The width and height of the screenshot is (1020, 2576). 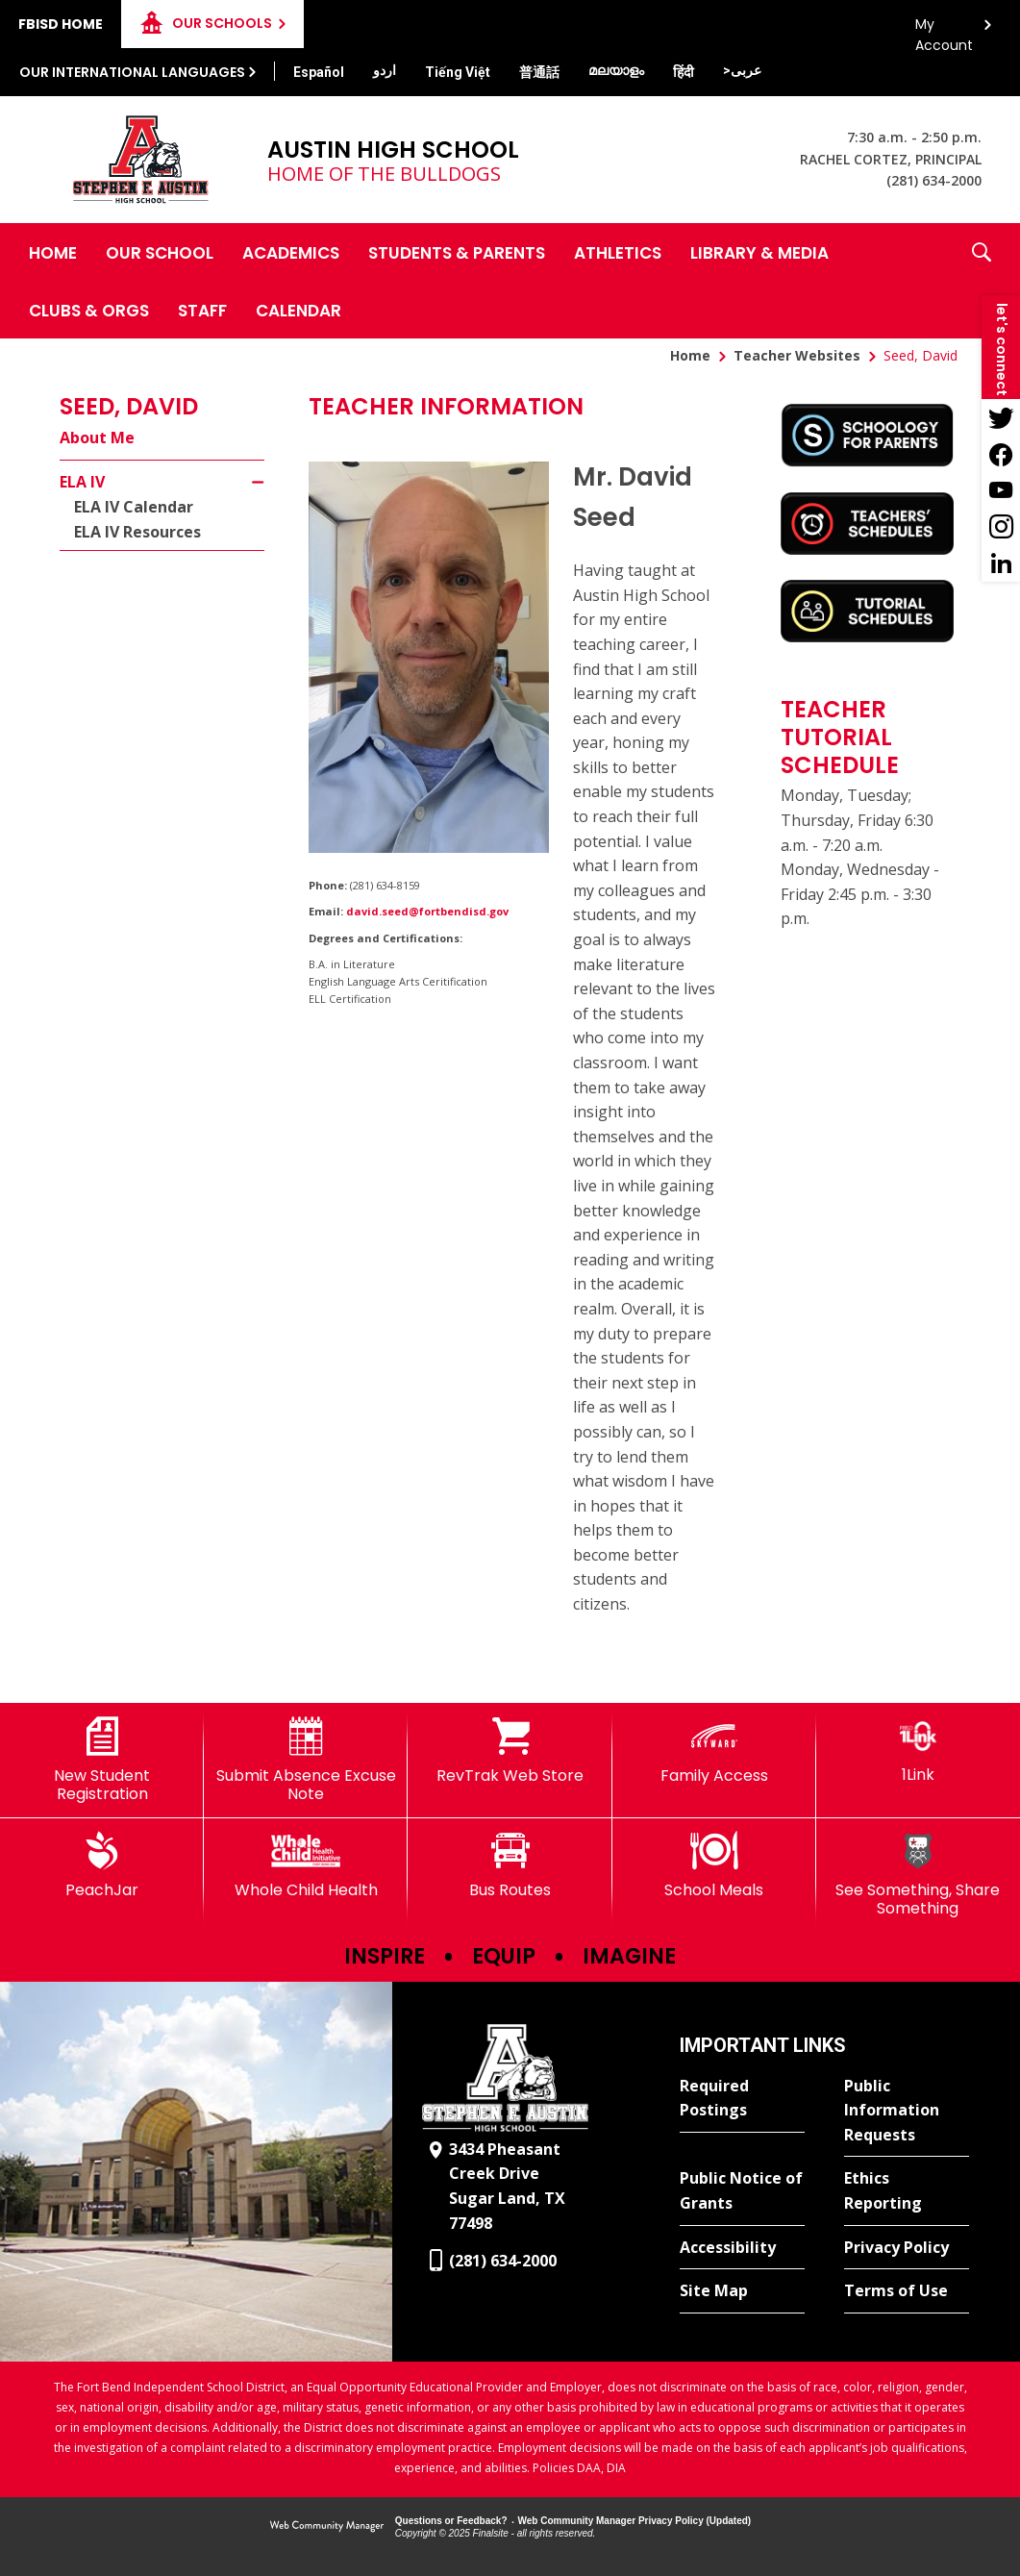 I want to click on [Translate this page from English to Vietnamese], so click(x=457, y=72).